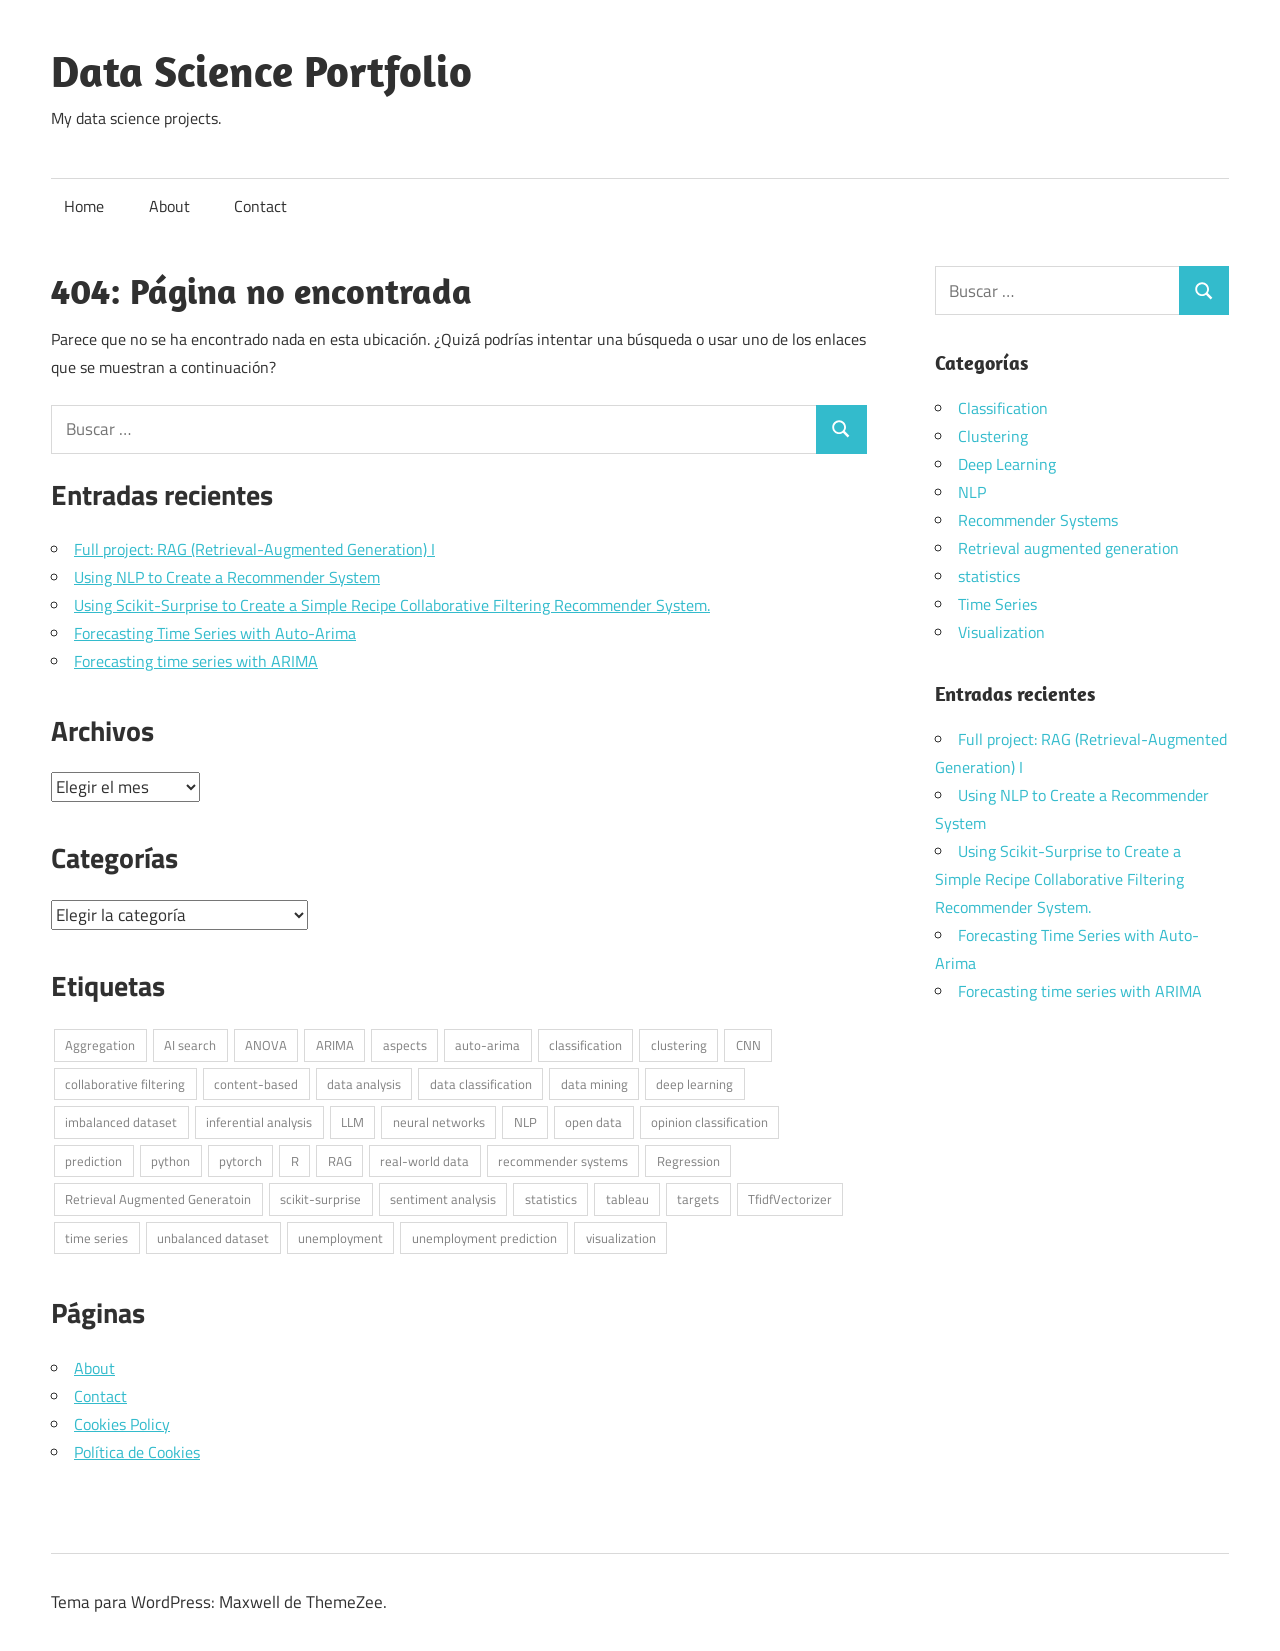  Describe the element at coordinates (122, 1424) in the screenshot. I see `Cookies Policy` at that location.